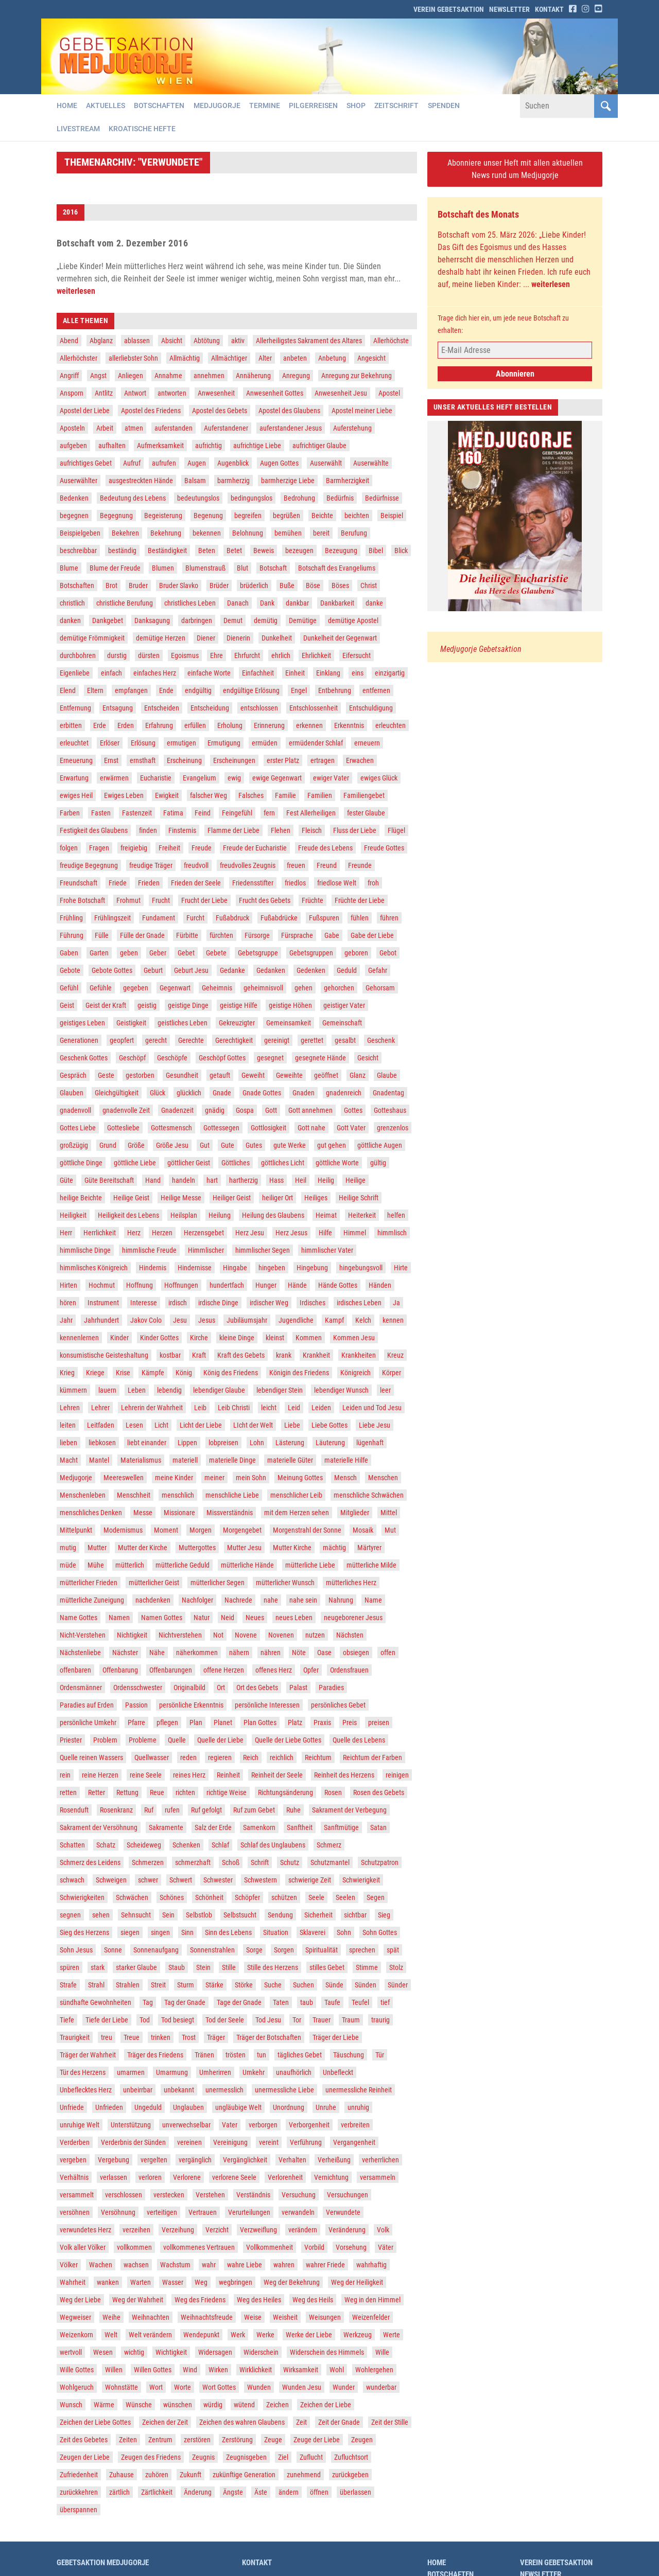  I want to click on danke, so click(374, 603).